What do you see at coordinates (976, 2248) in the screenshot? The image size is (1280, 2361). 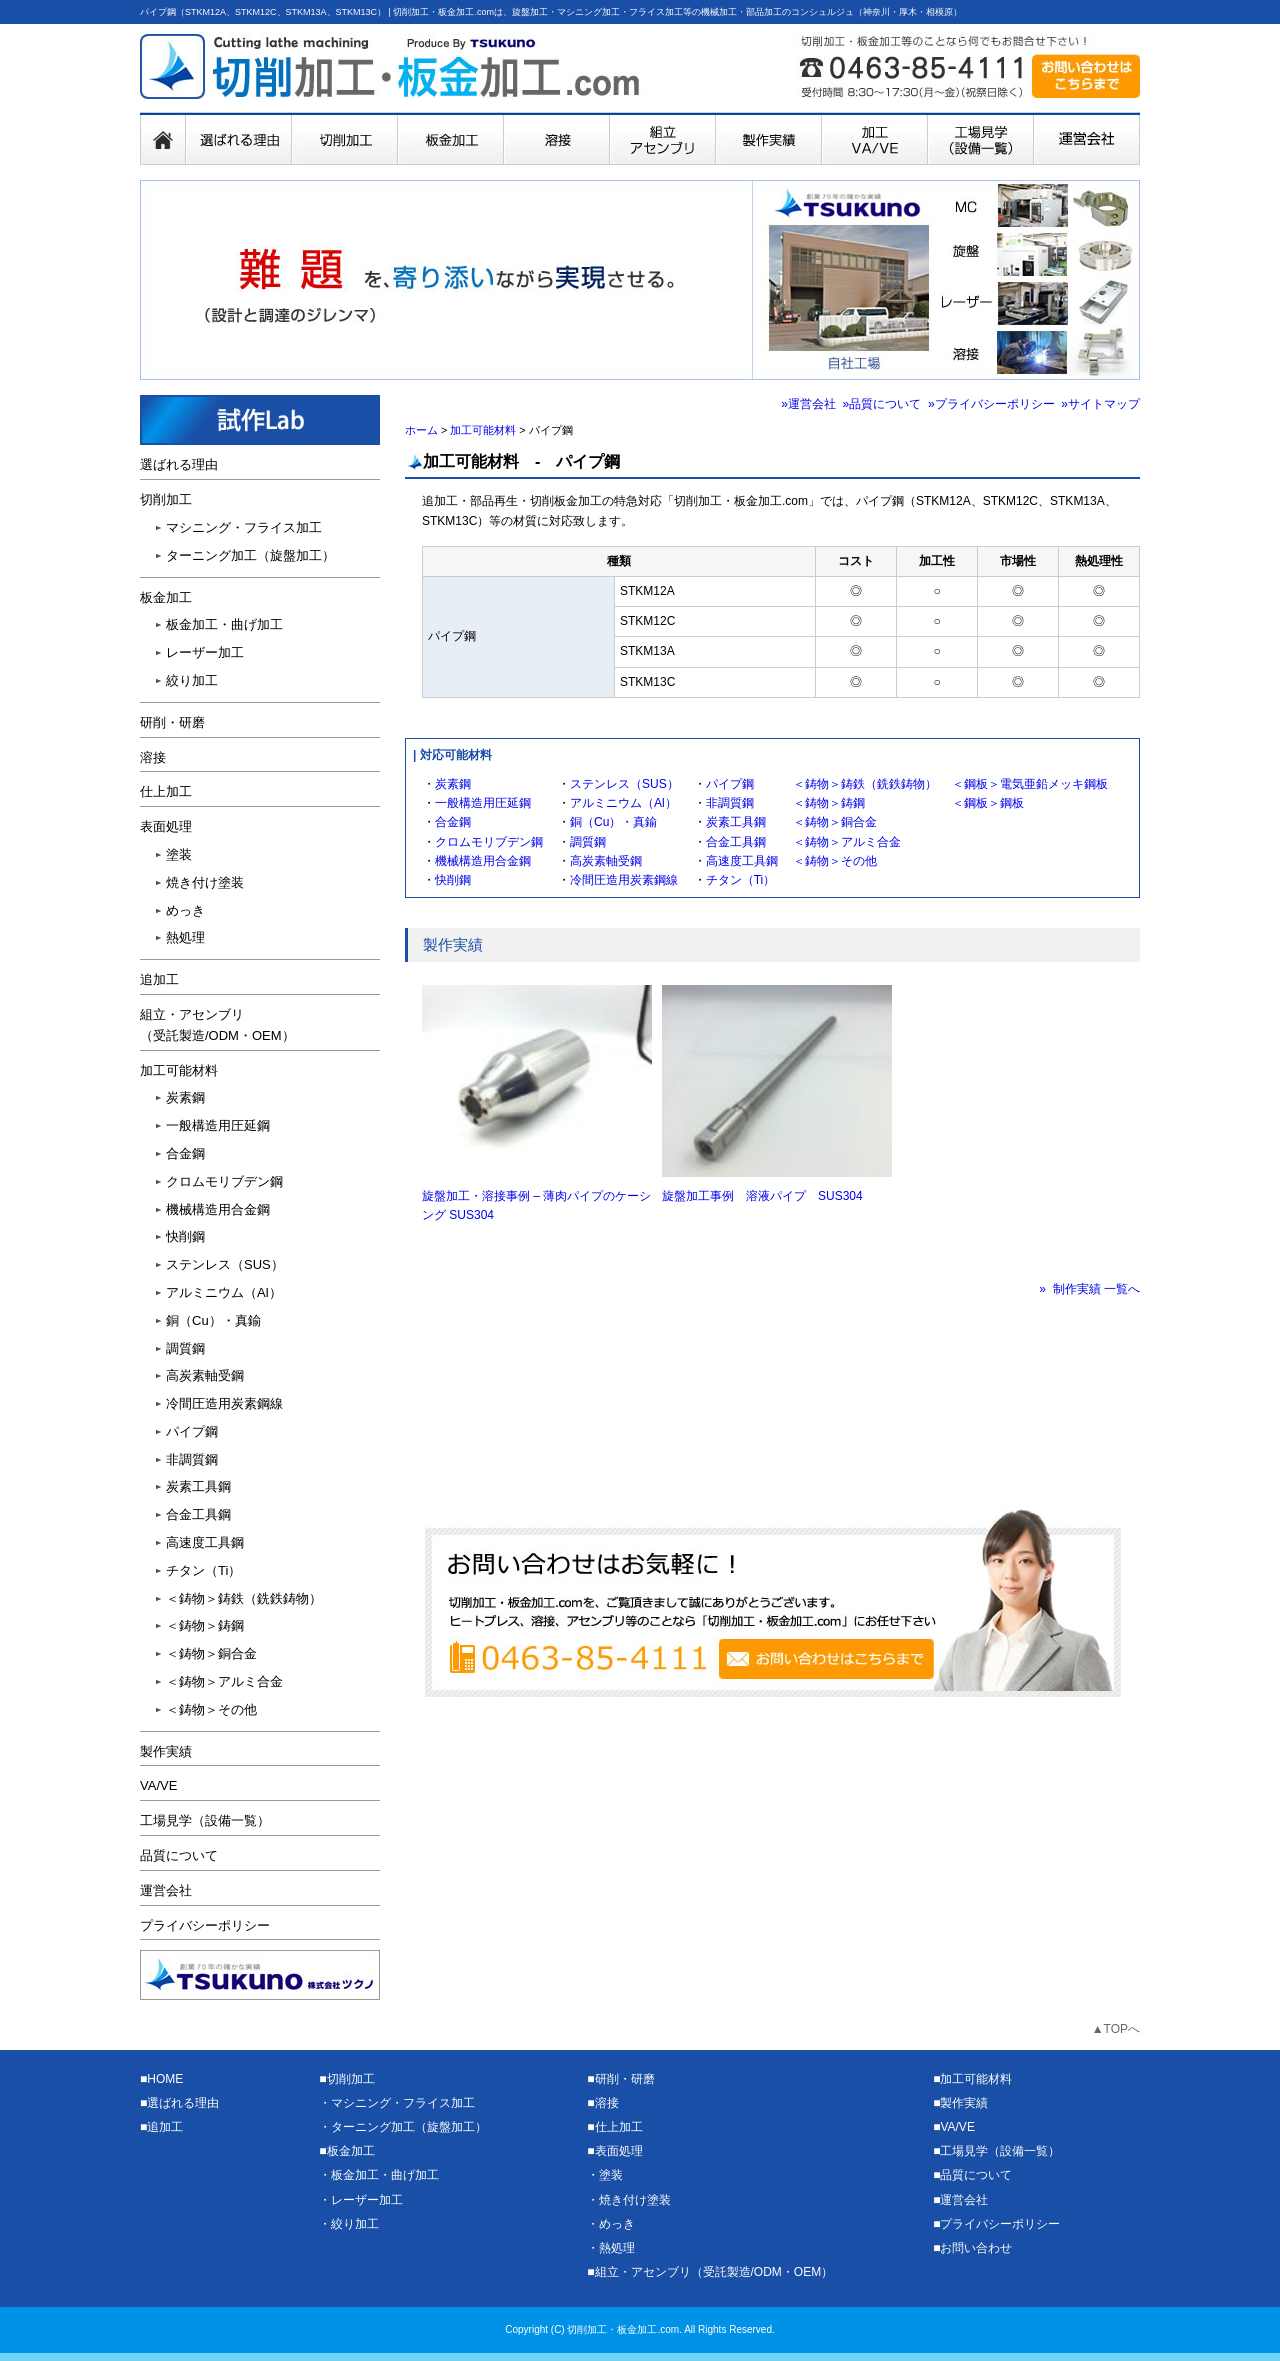 I see `お問い合わせ` at bounding box center [976, 2248].